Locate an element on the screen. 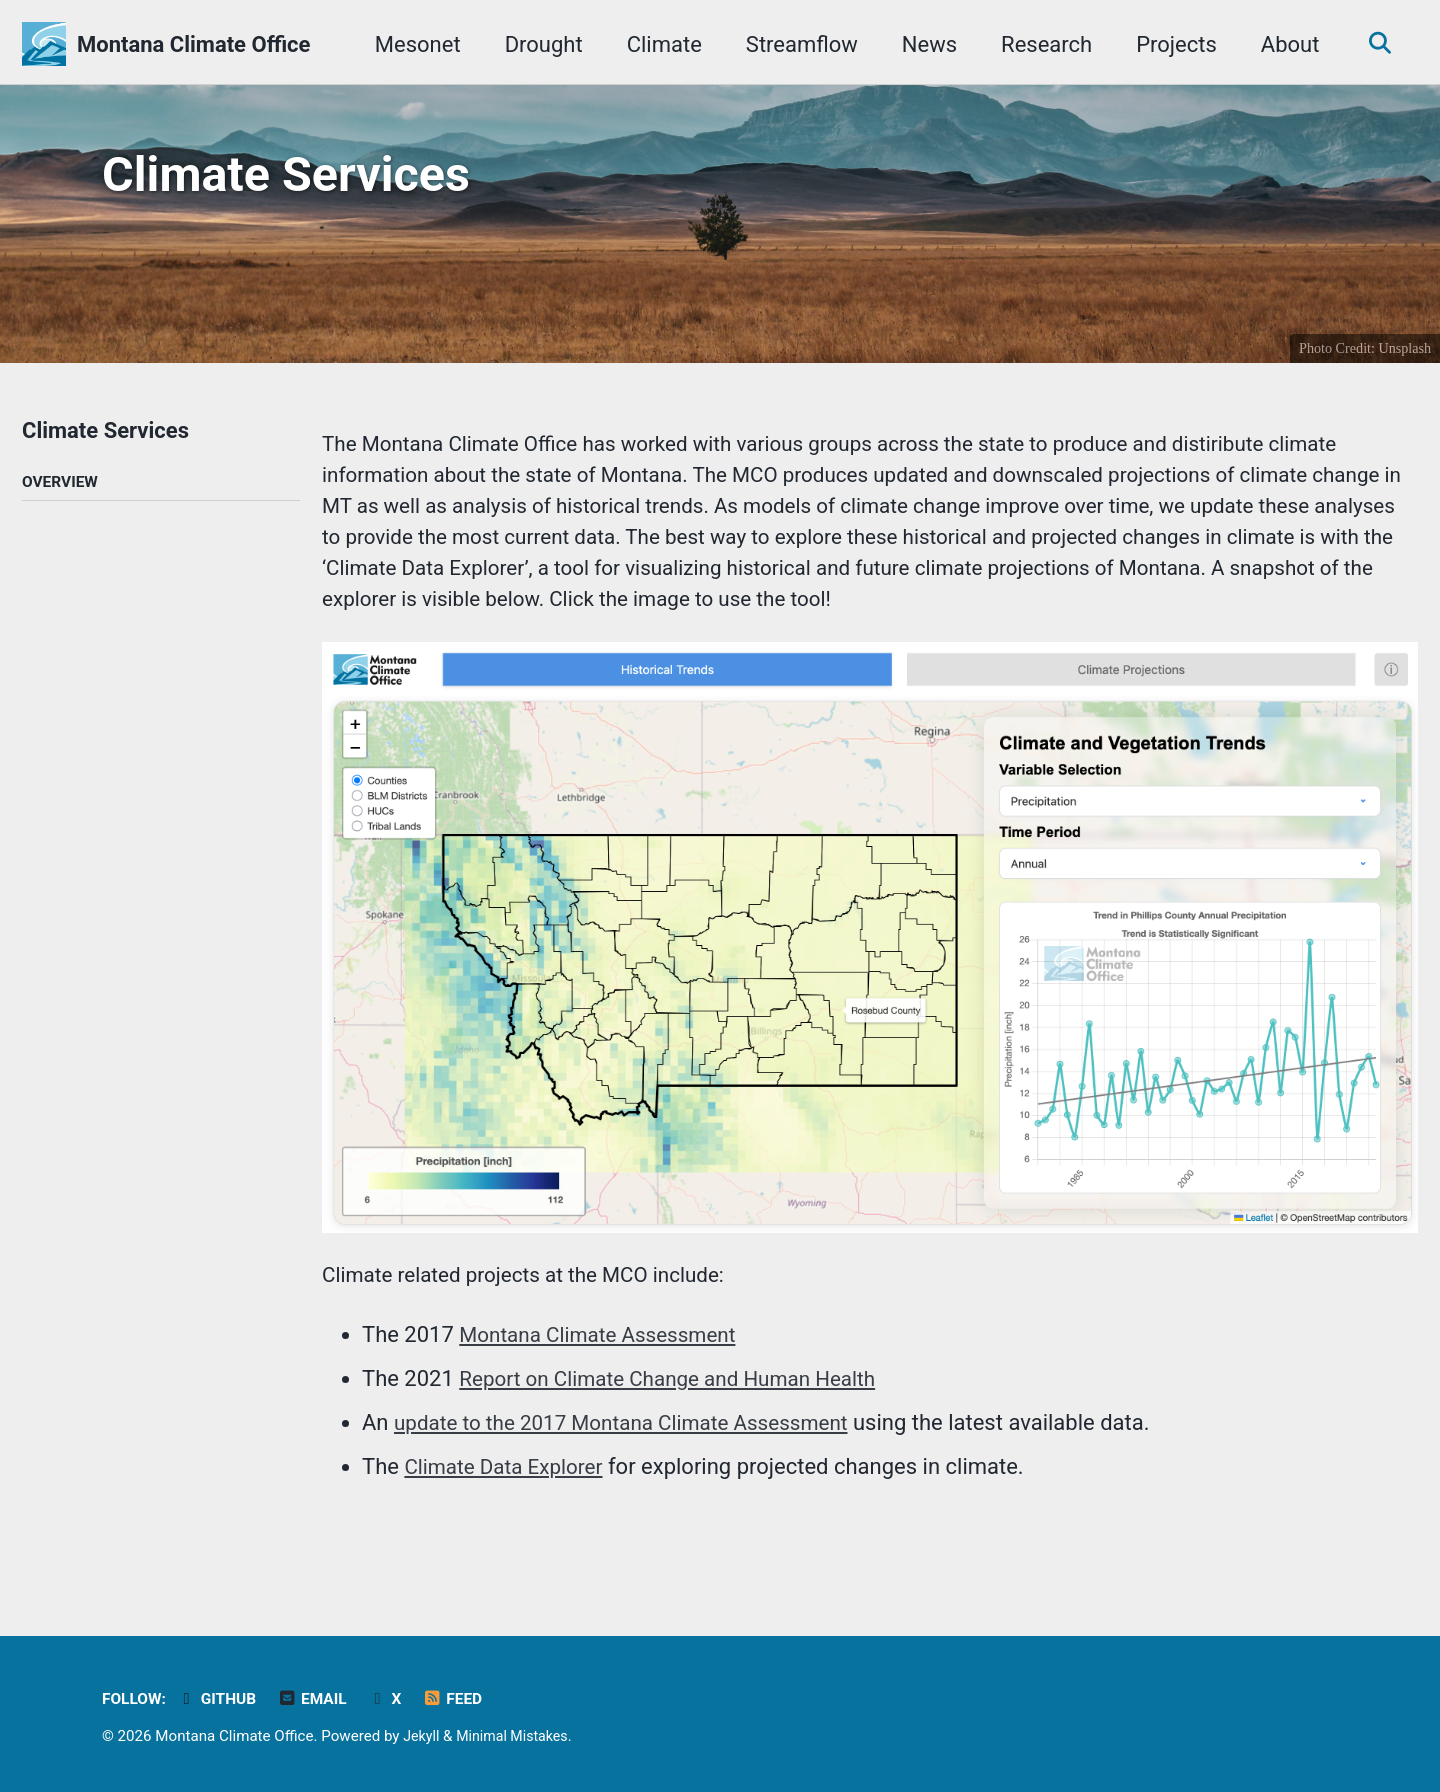 This screenshot has width=1440, height=1792. Montana Climate Assessment is located at coordinates (606, 1366).